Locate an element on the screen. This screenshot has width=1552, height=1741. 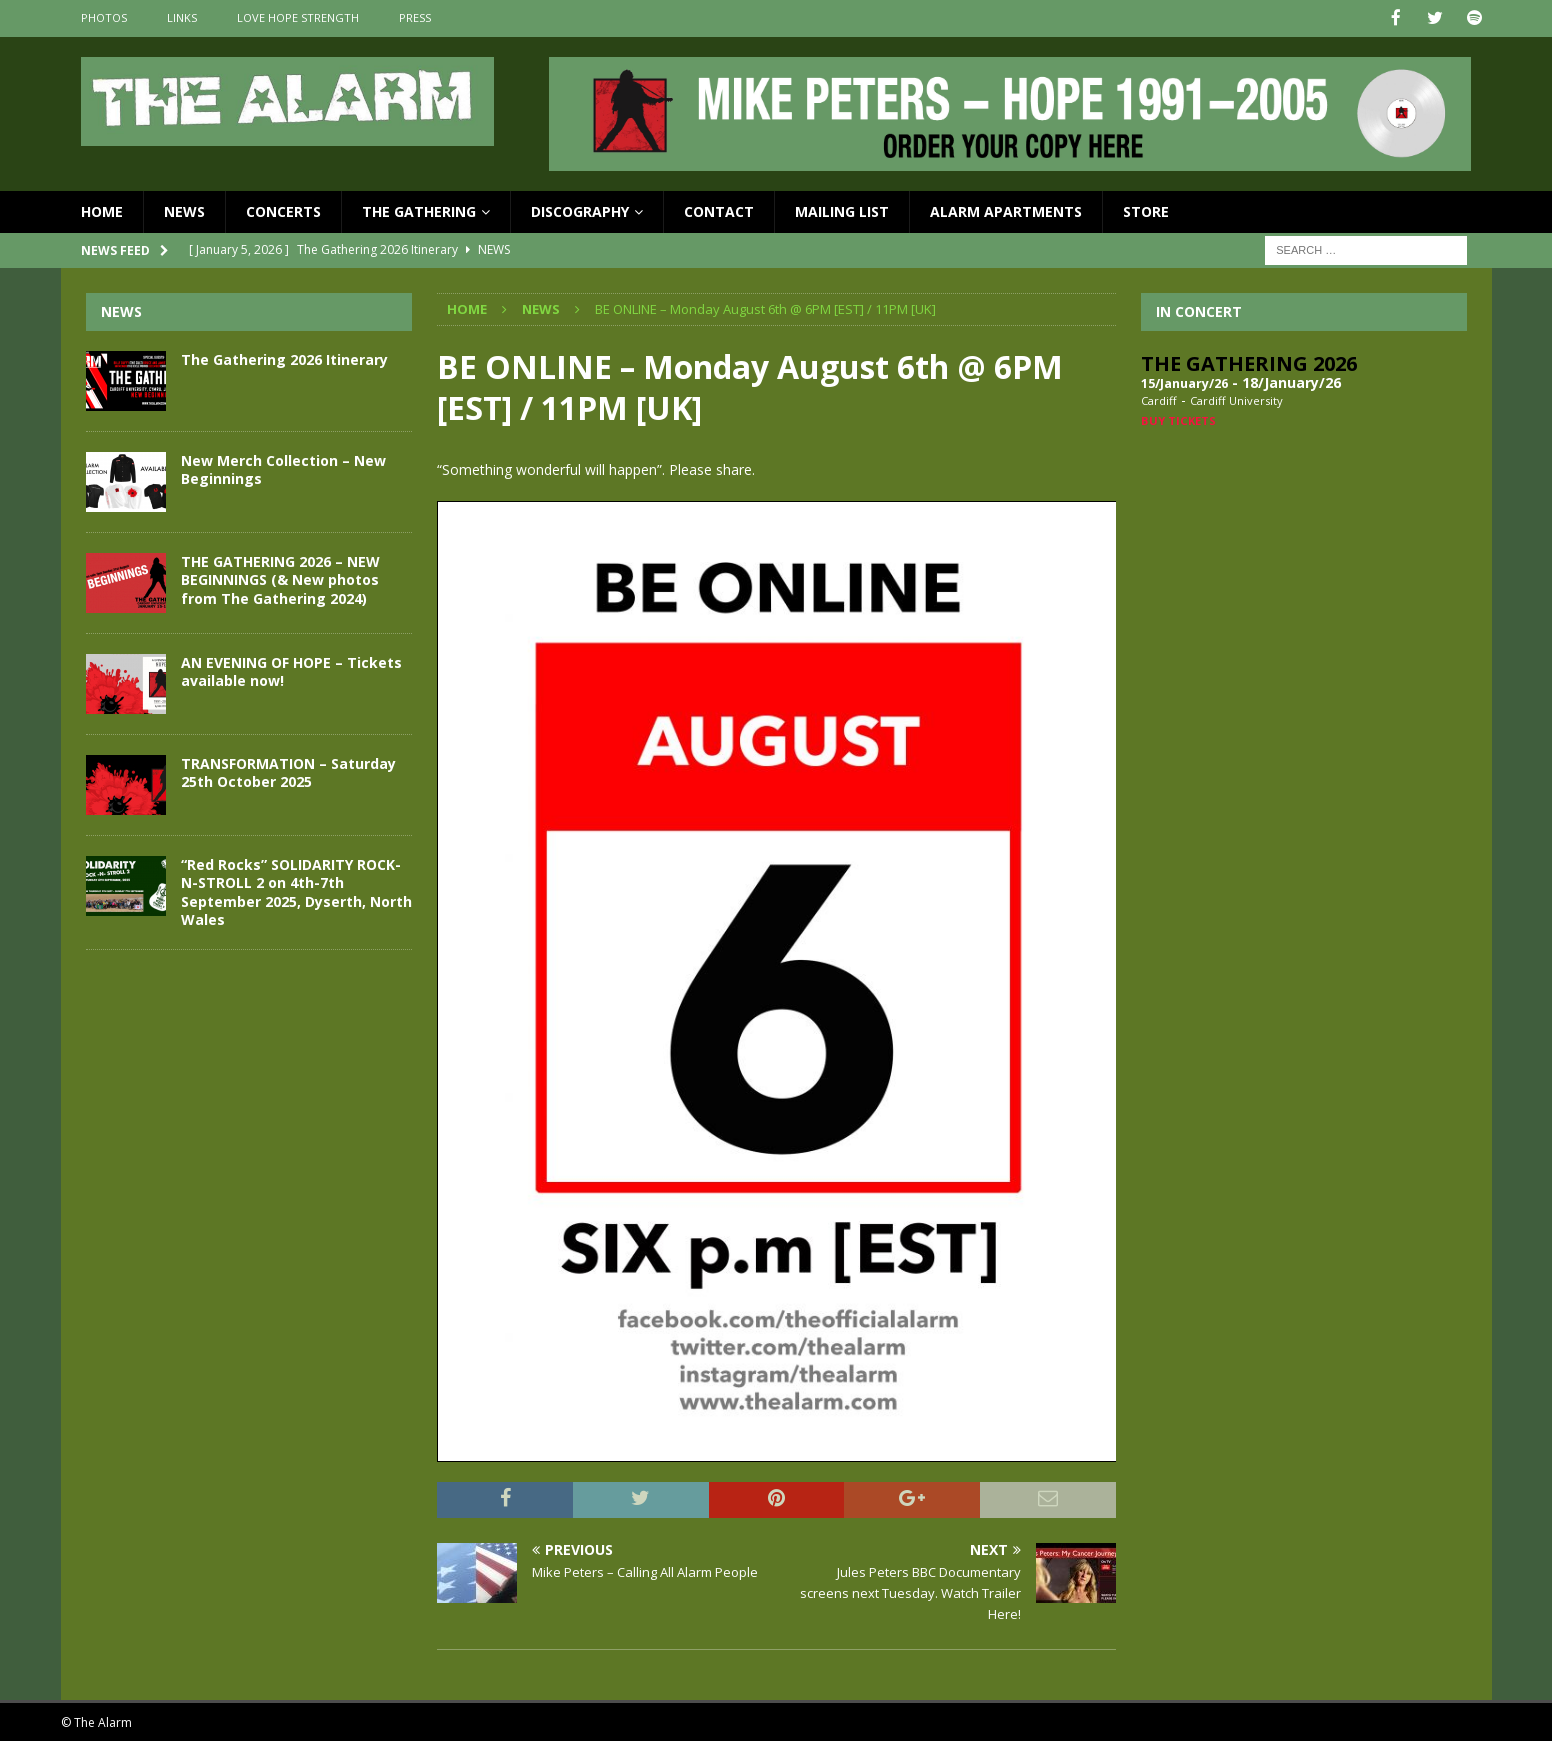
Home is located at coordinates (102, 209).